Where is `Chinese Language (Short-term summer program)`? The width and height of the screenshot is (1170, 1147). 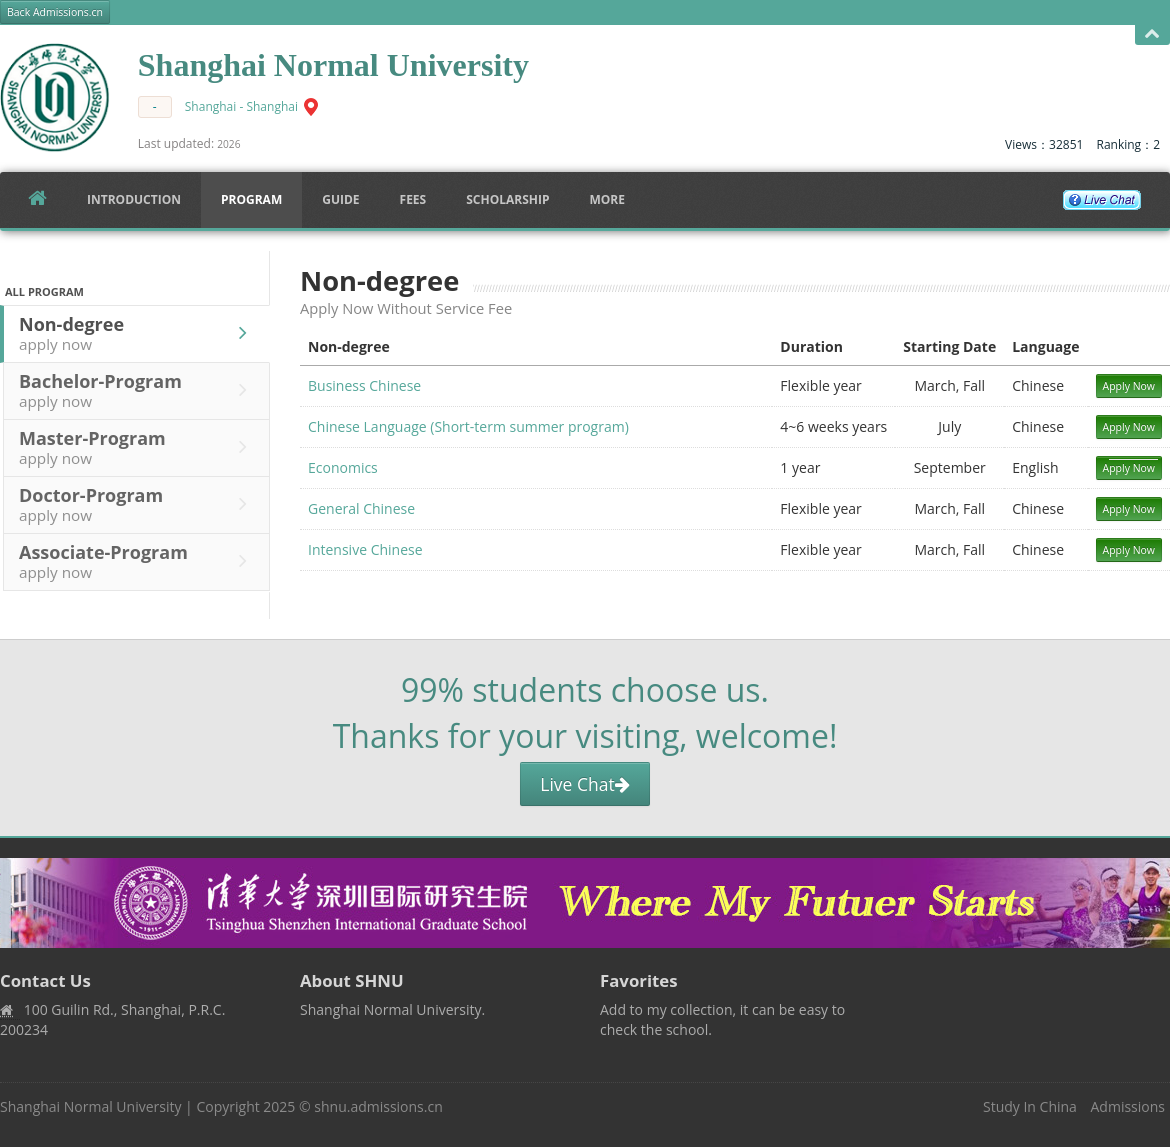
Chinese Language (Short-term summer program) is located at coordinates (468, 426).